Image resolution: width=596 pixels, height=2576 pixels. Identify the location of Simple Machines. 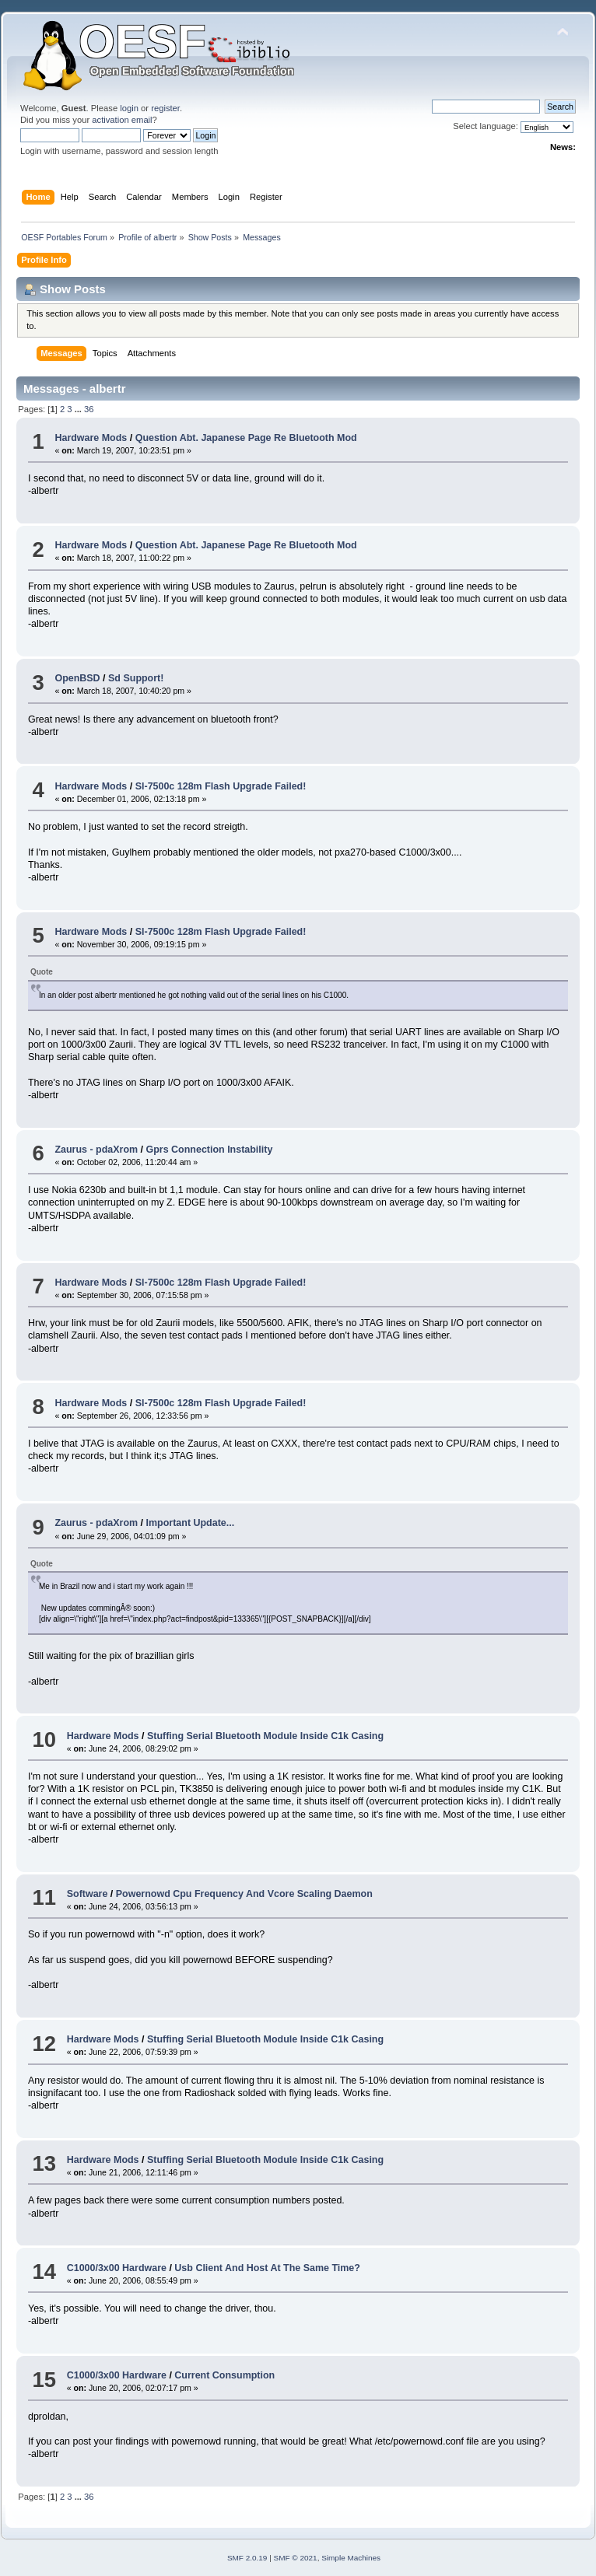
(350, 2557).